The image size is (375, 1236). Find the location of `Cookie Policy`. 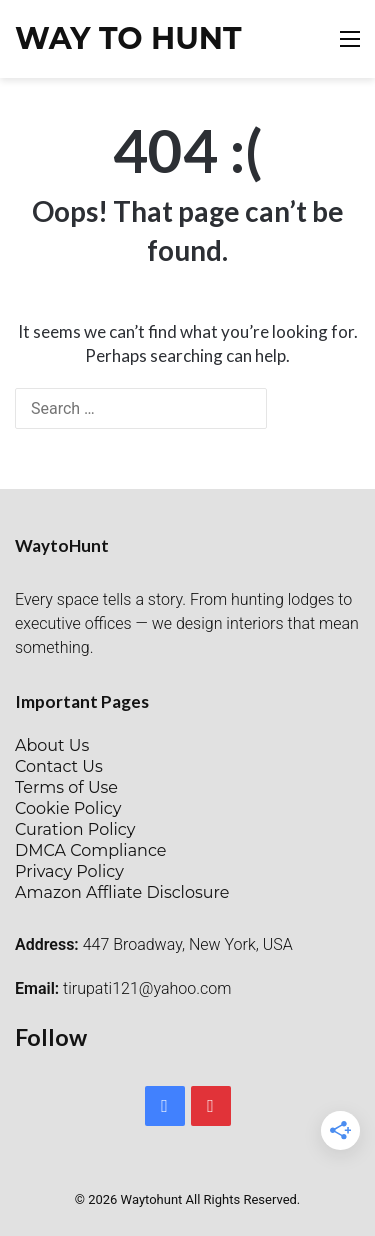

Cookie Policy is located at coordinates (68, 808).